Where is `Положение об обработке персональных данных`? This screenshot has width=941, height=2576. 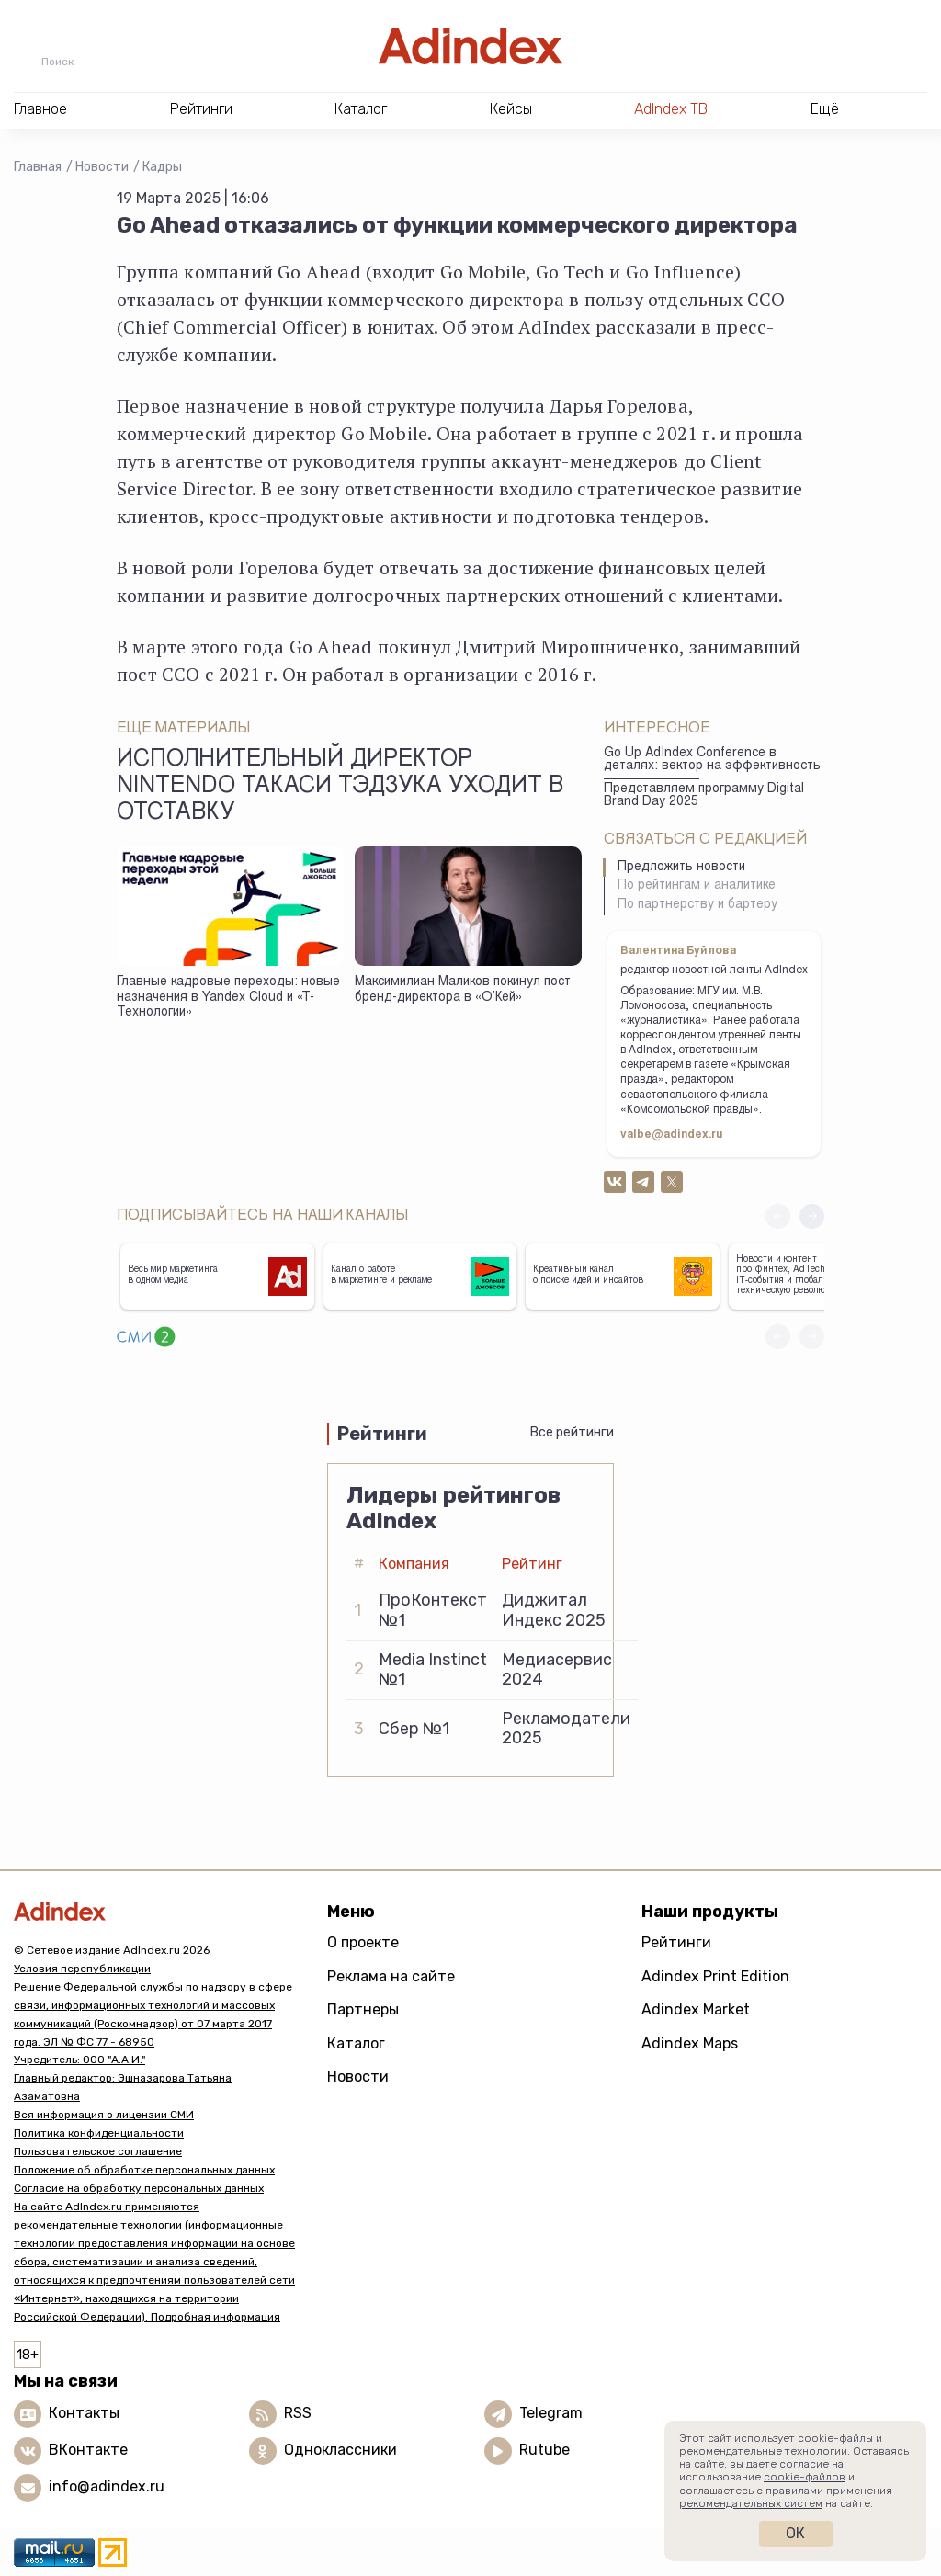
Положение об обработке персональных данных is located at coordinates (144, 2169).